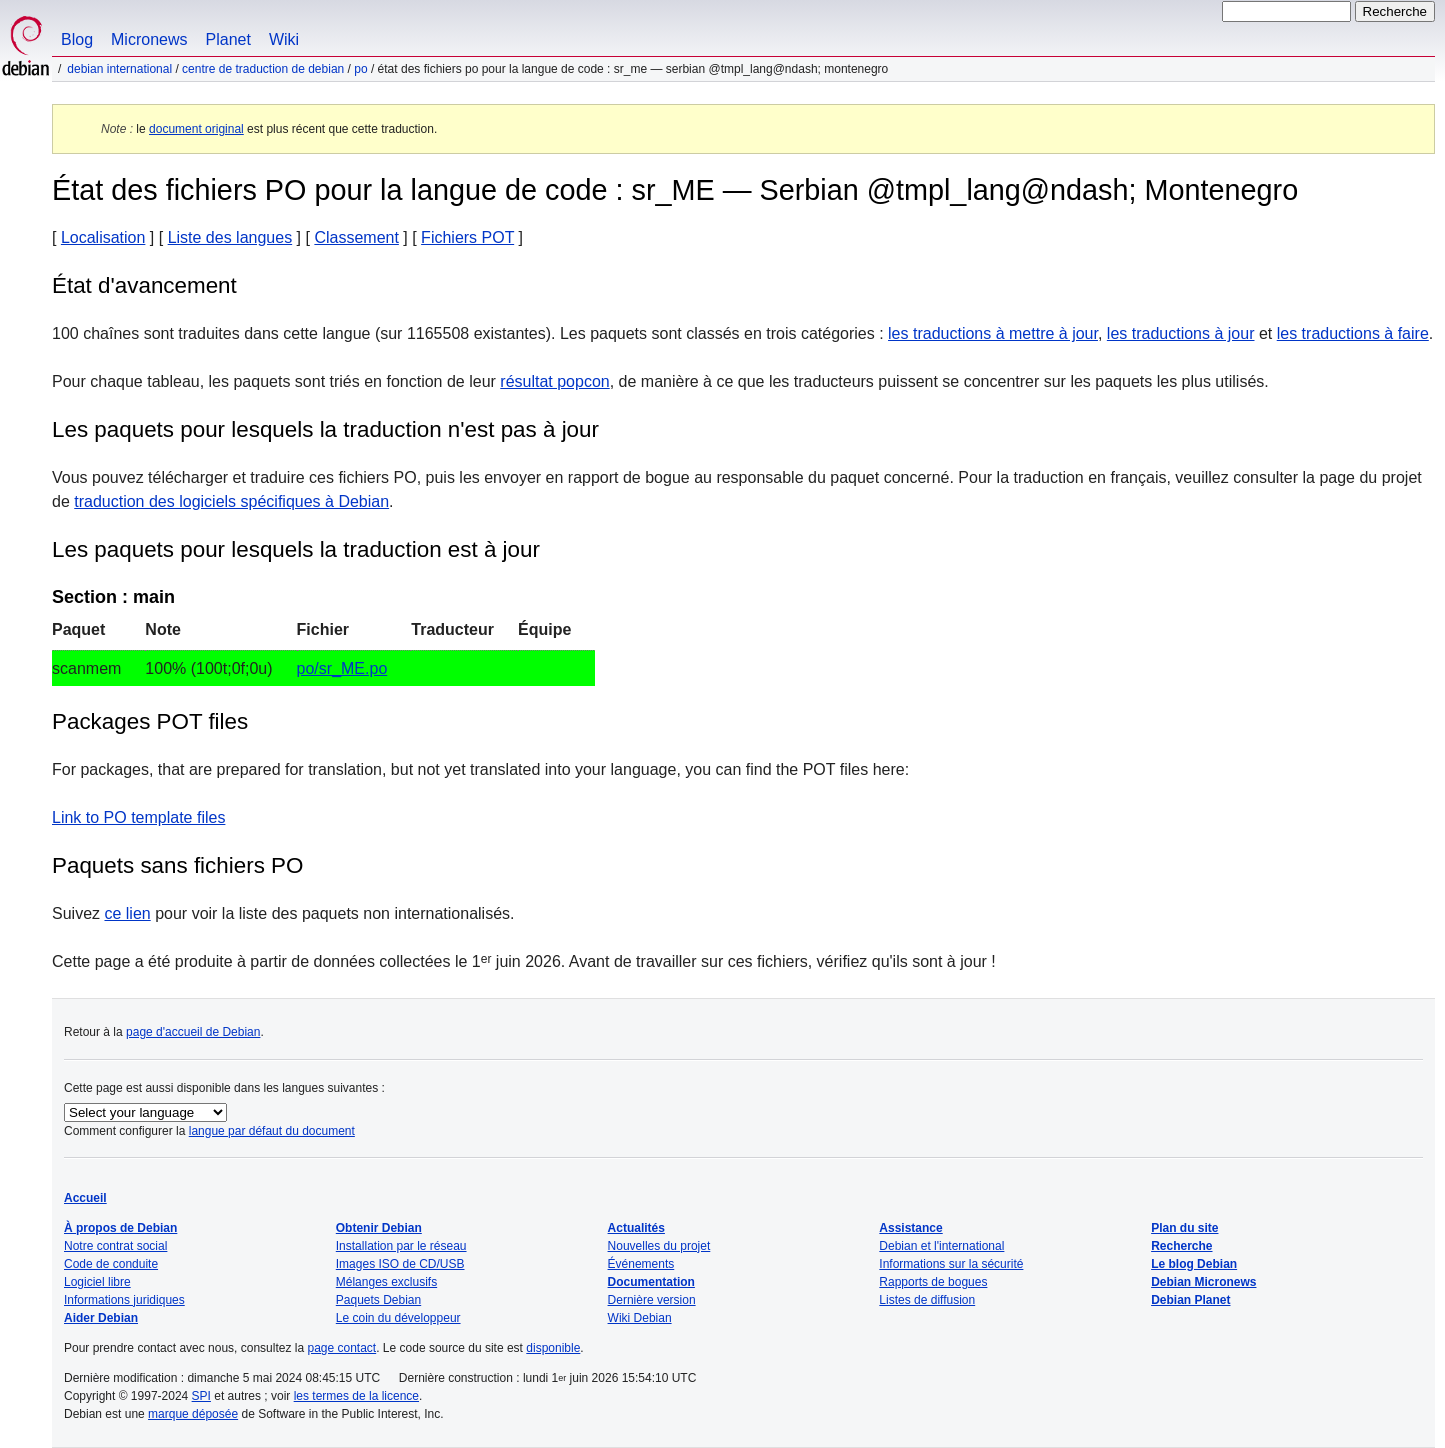 This screenshot has height=1448, width=1445. Describe the element at coordinates (356, 237) in the screenshot. I see `Classement` at that location.